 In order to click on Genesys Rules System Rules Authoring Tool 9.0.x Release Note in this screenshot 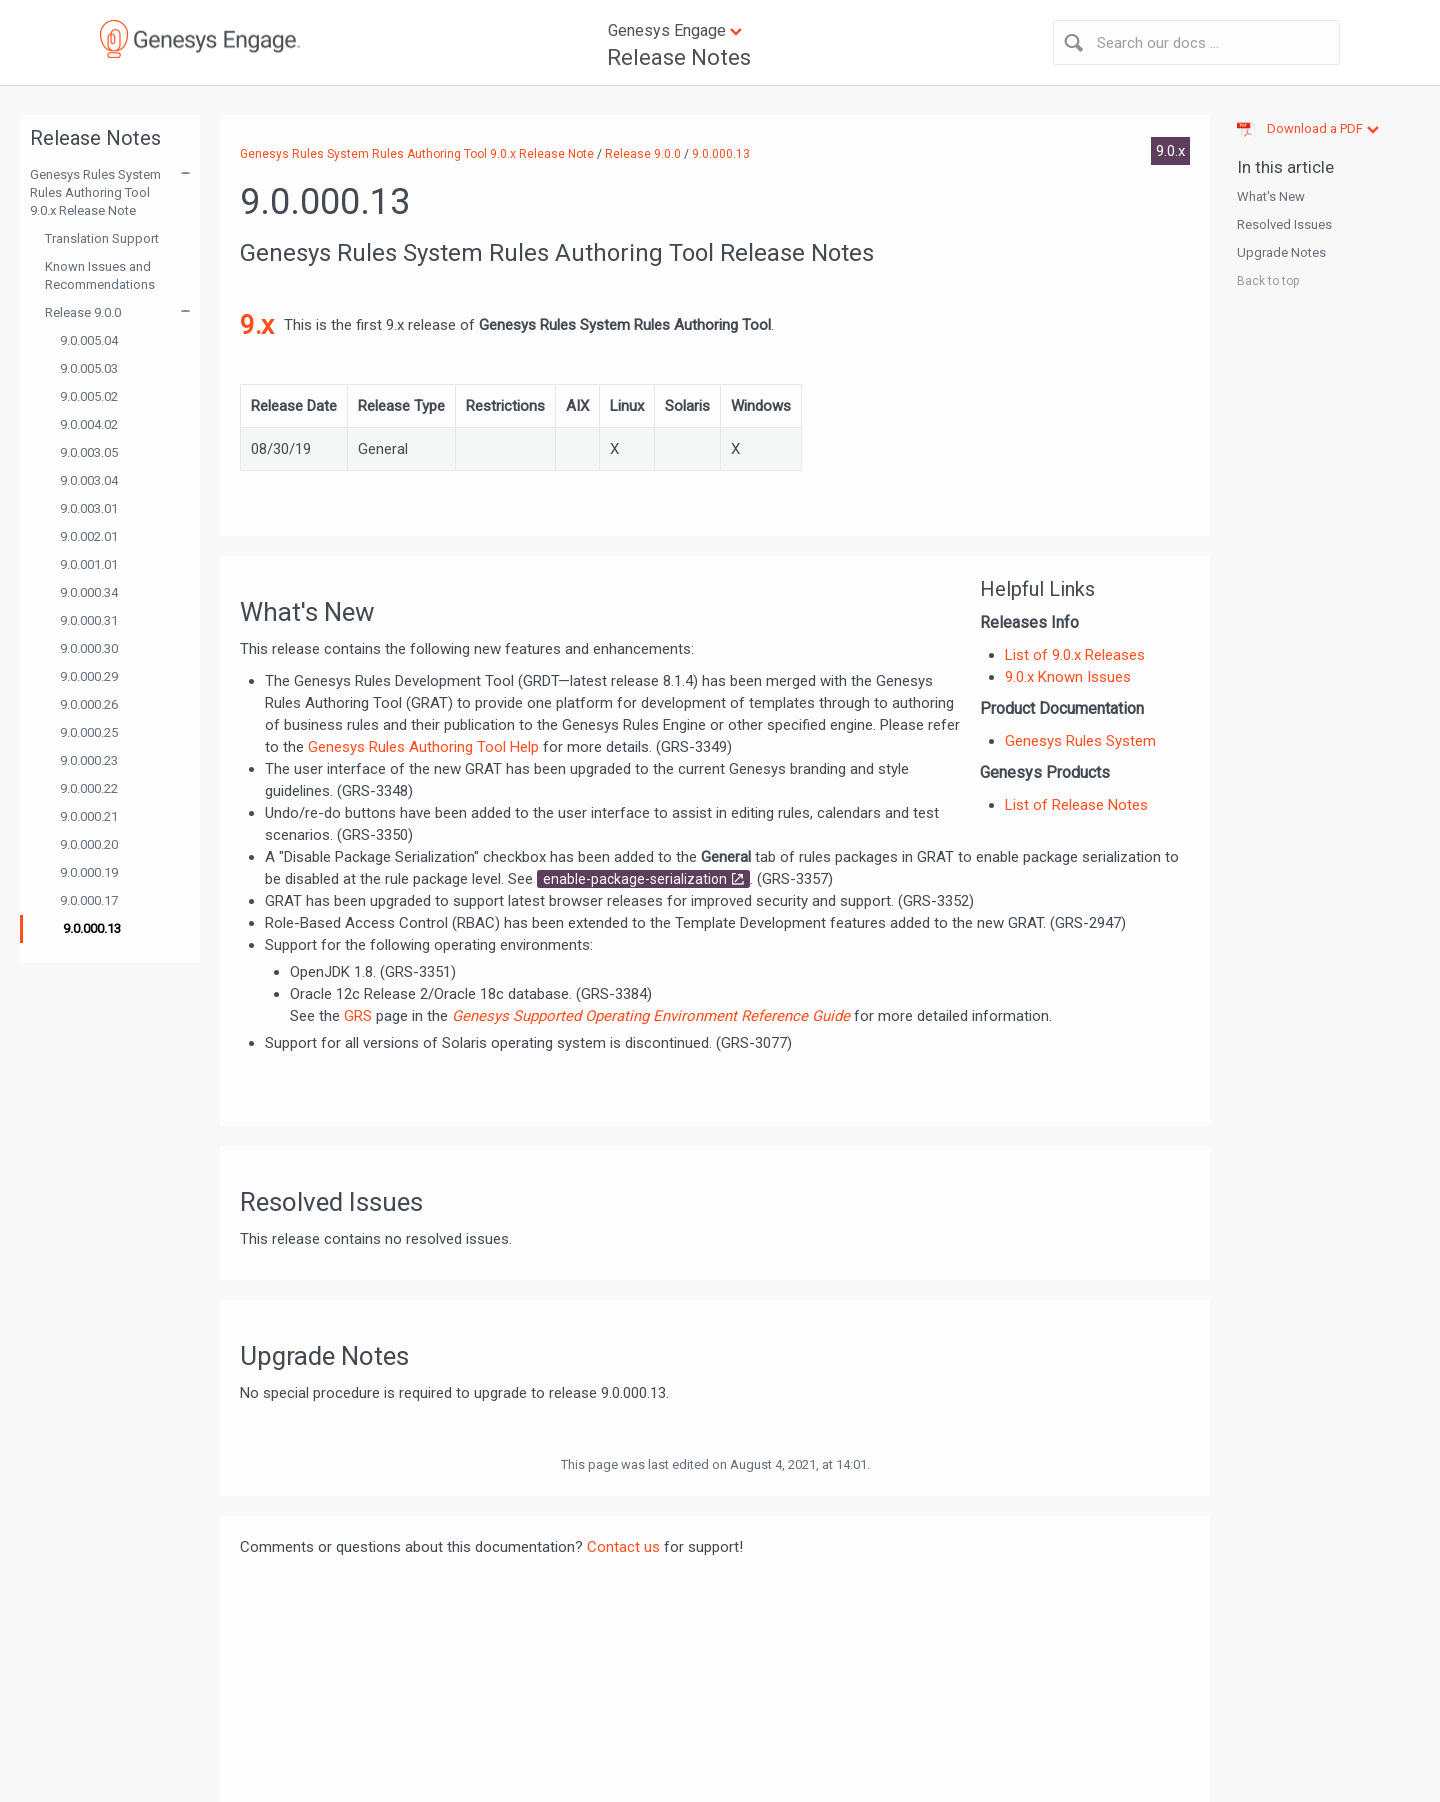, I will do `click(95, 192)`.